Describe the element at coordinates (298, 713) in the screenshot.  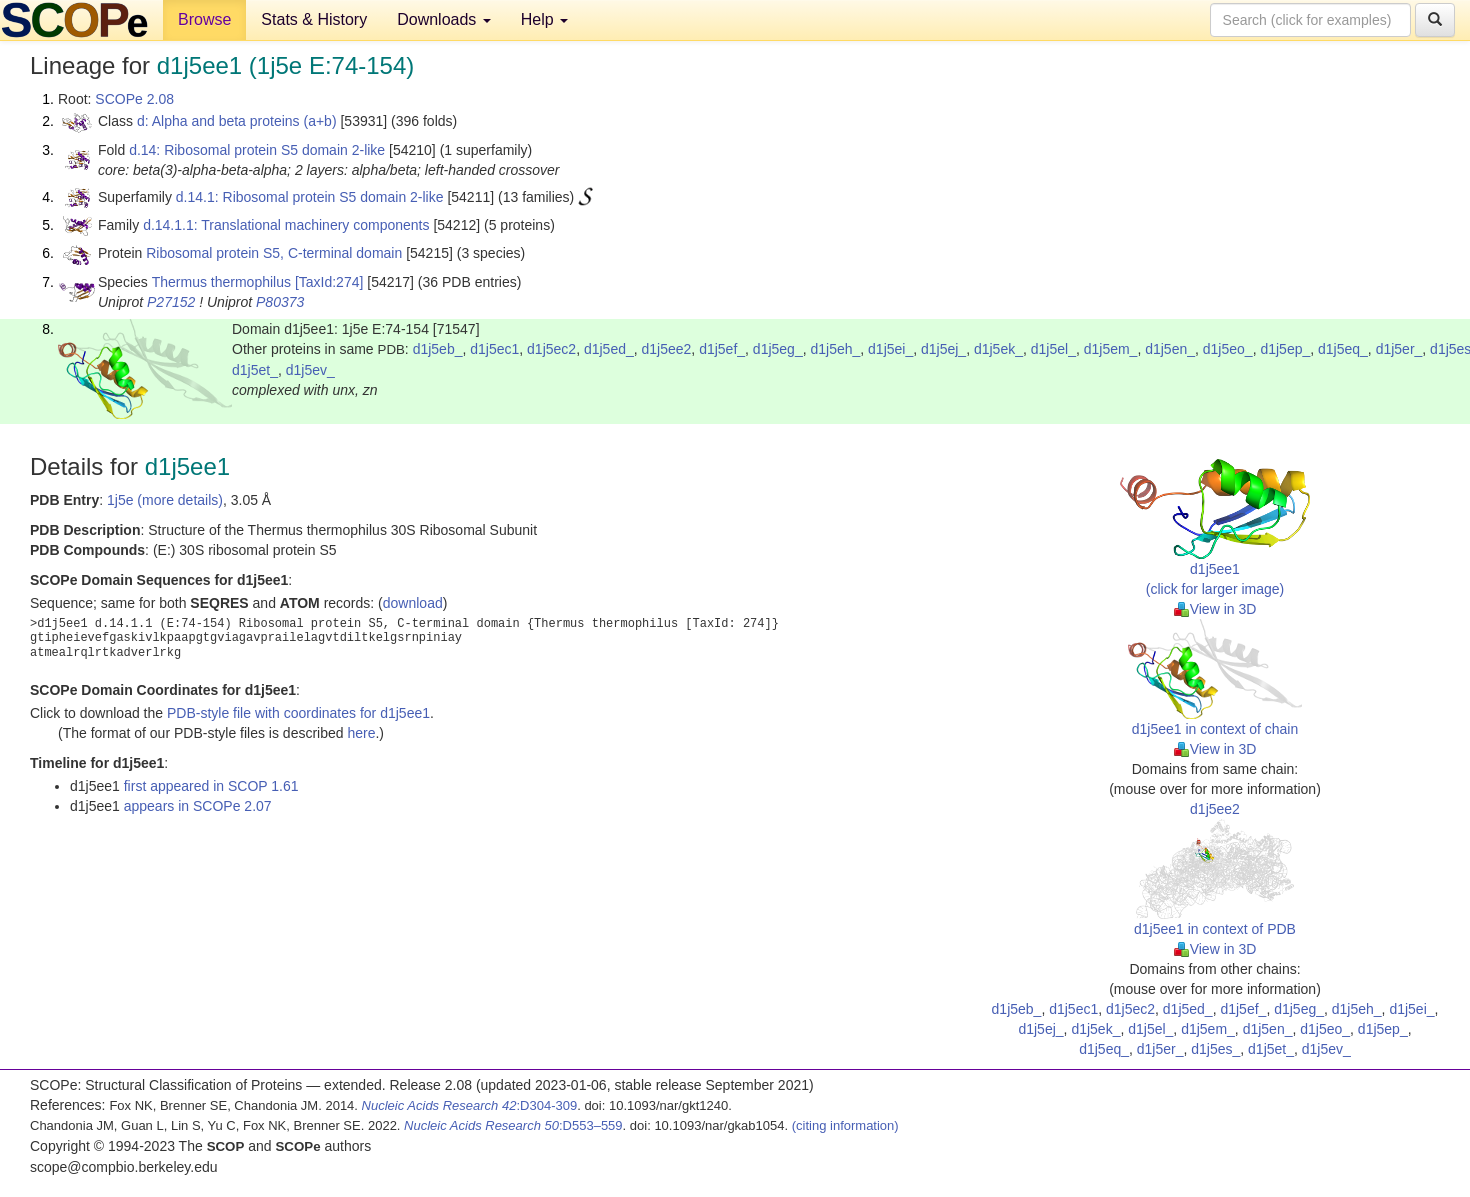
I see `PDB-style file with coordinates for d1j5ee1` at that location.